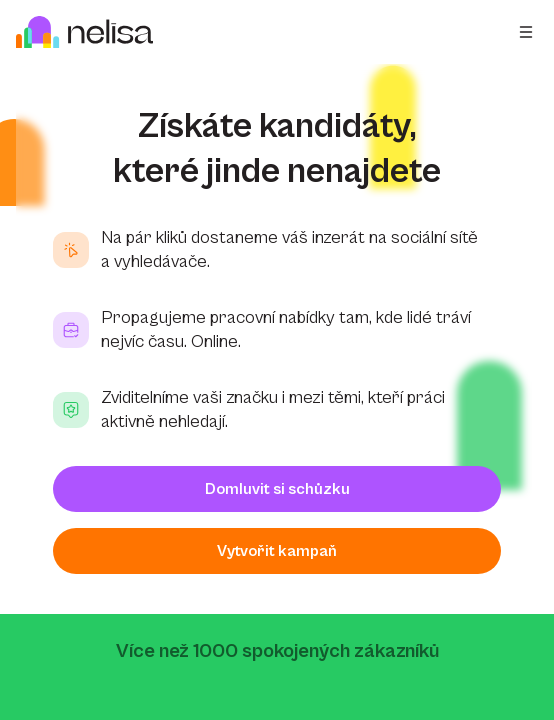  What do you see at coordinates (526, 32) in the screenshot?
I see `[Open menu]` at bounding box center [526, 32].